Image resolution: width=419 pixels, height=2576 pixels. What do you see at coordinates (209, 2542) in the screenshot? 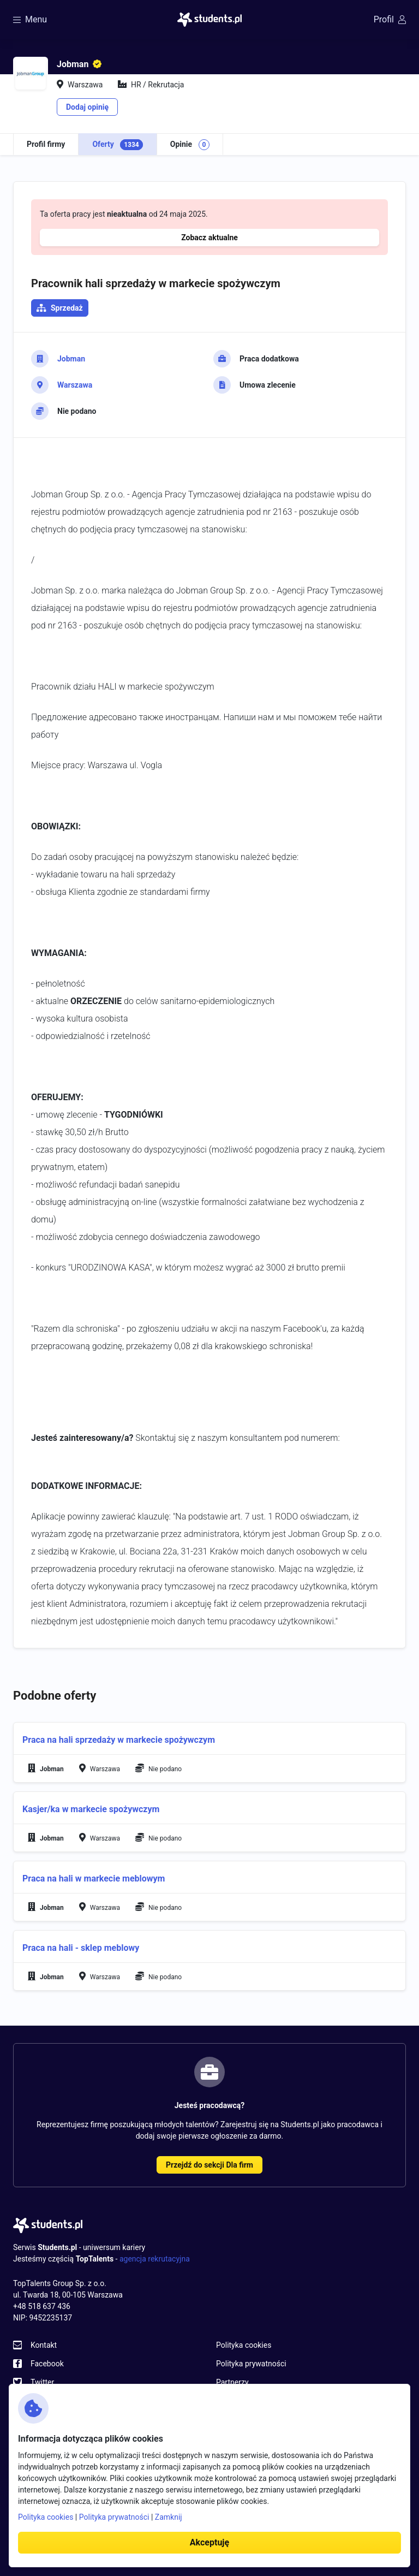
I see `Akceptuję` at bounding box center [209, 2542].